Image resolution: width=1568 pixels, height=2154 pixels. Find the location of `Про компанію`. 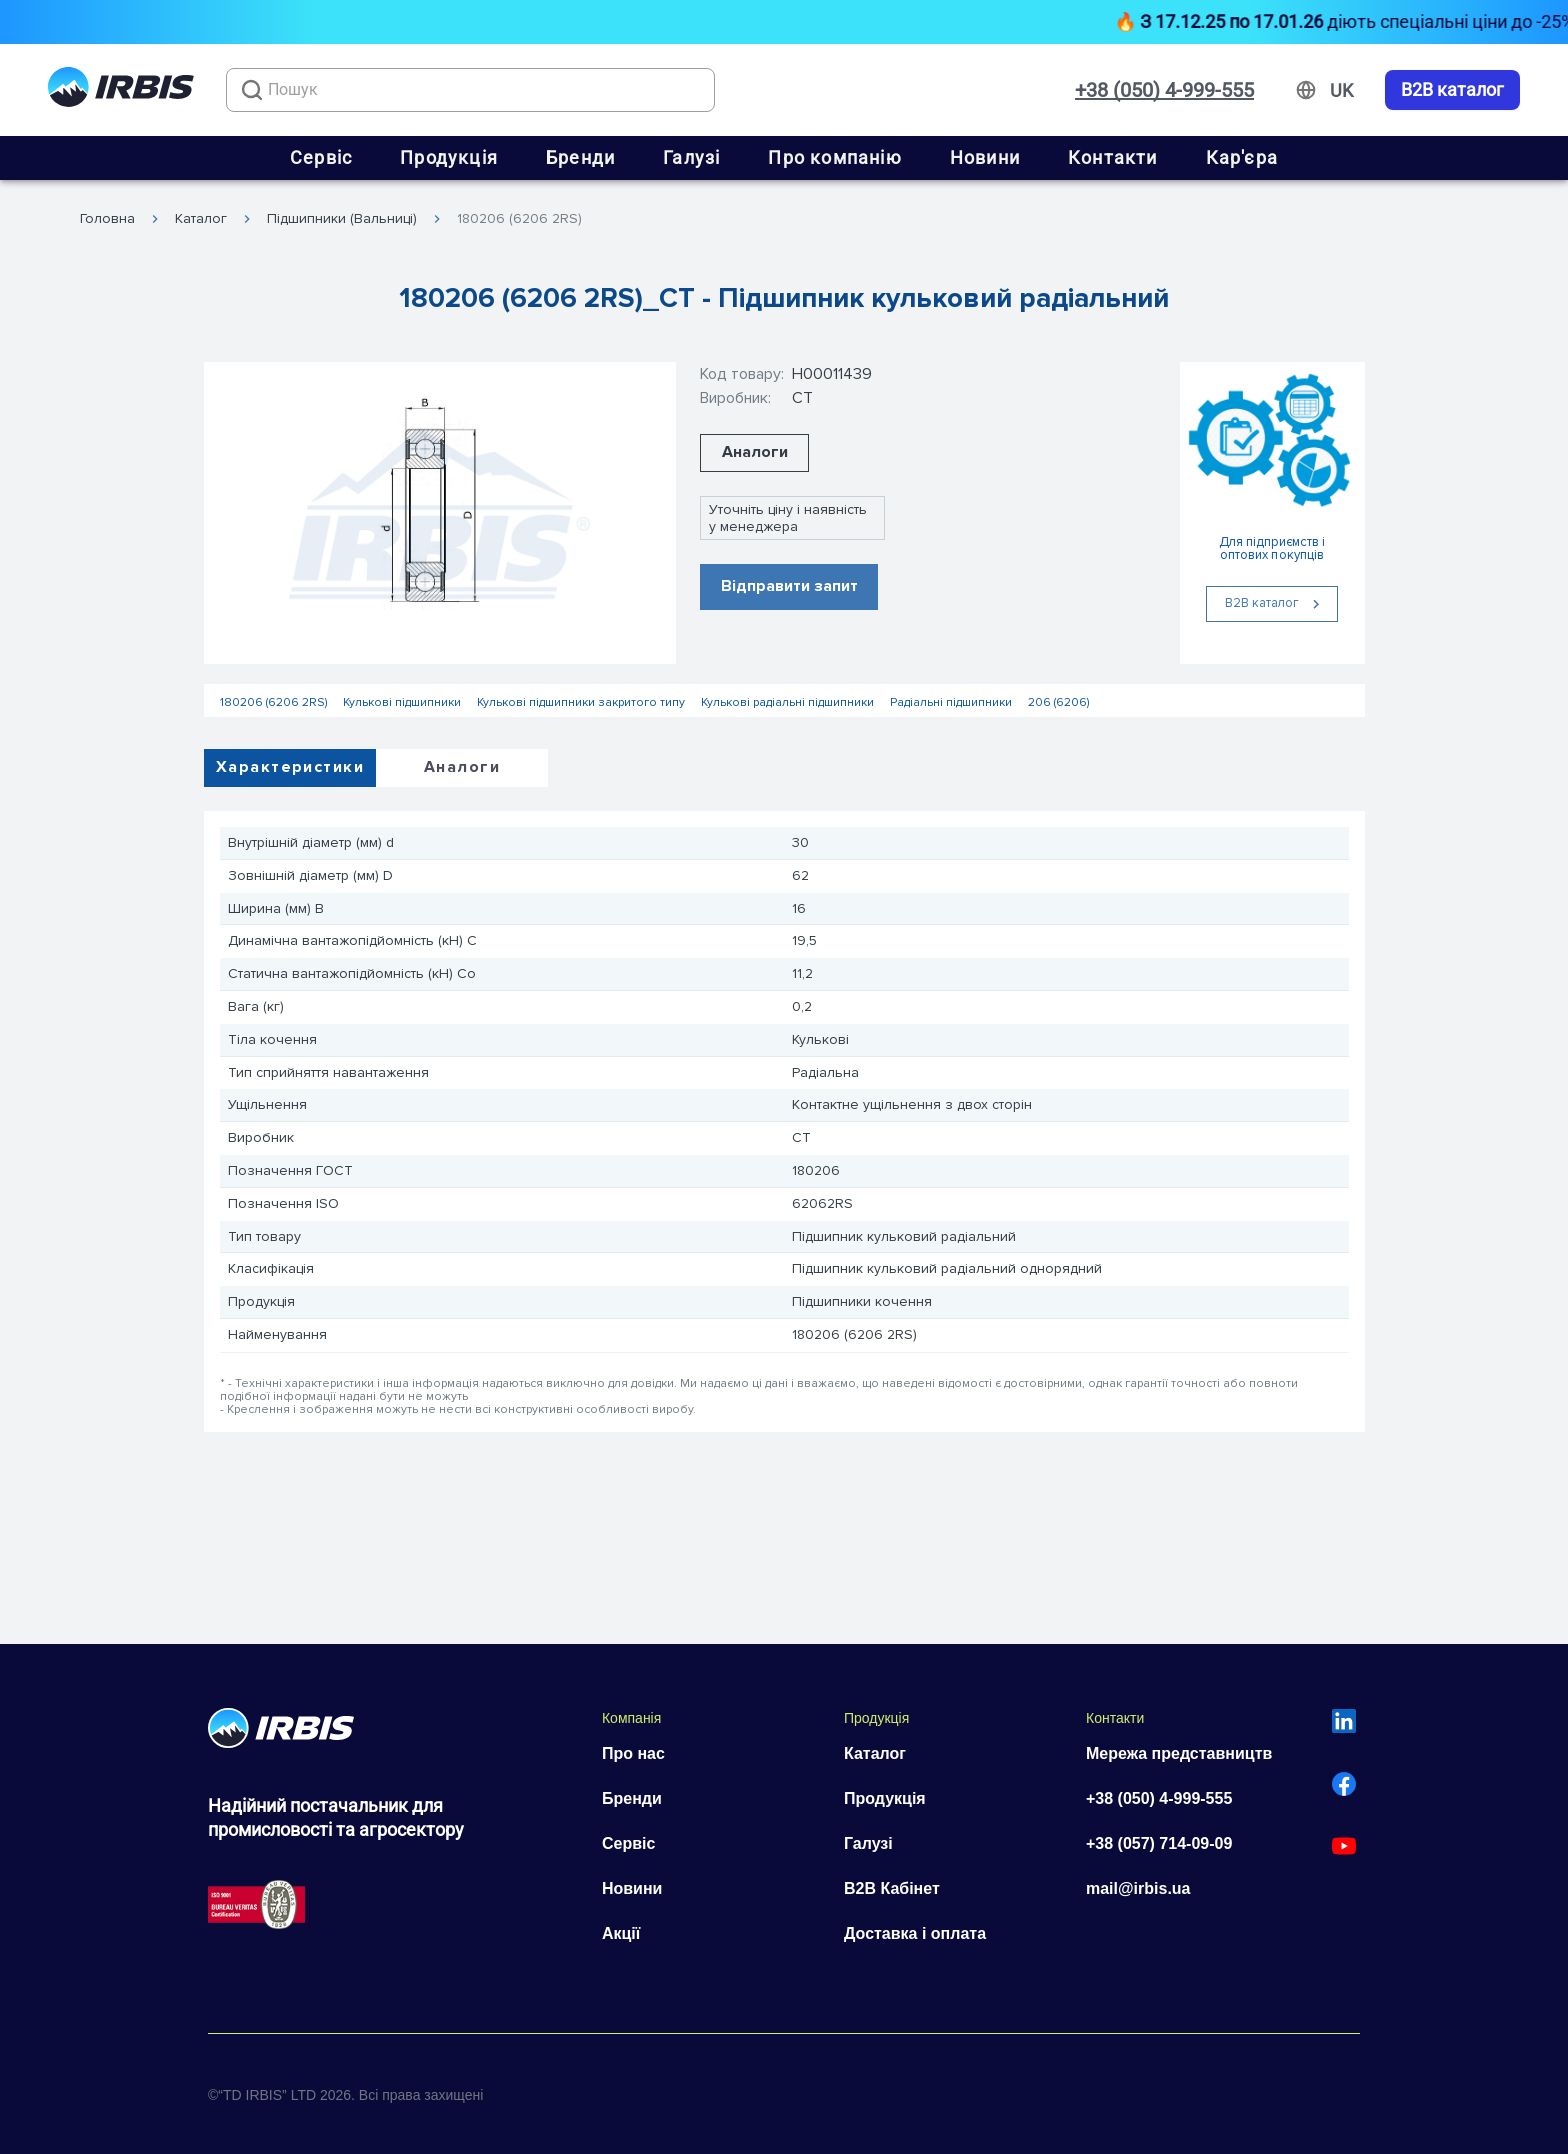

Про компанію is located at coordinates (834, 157).